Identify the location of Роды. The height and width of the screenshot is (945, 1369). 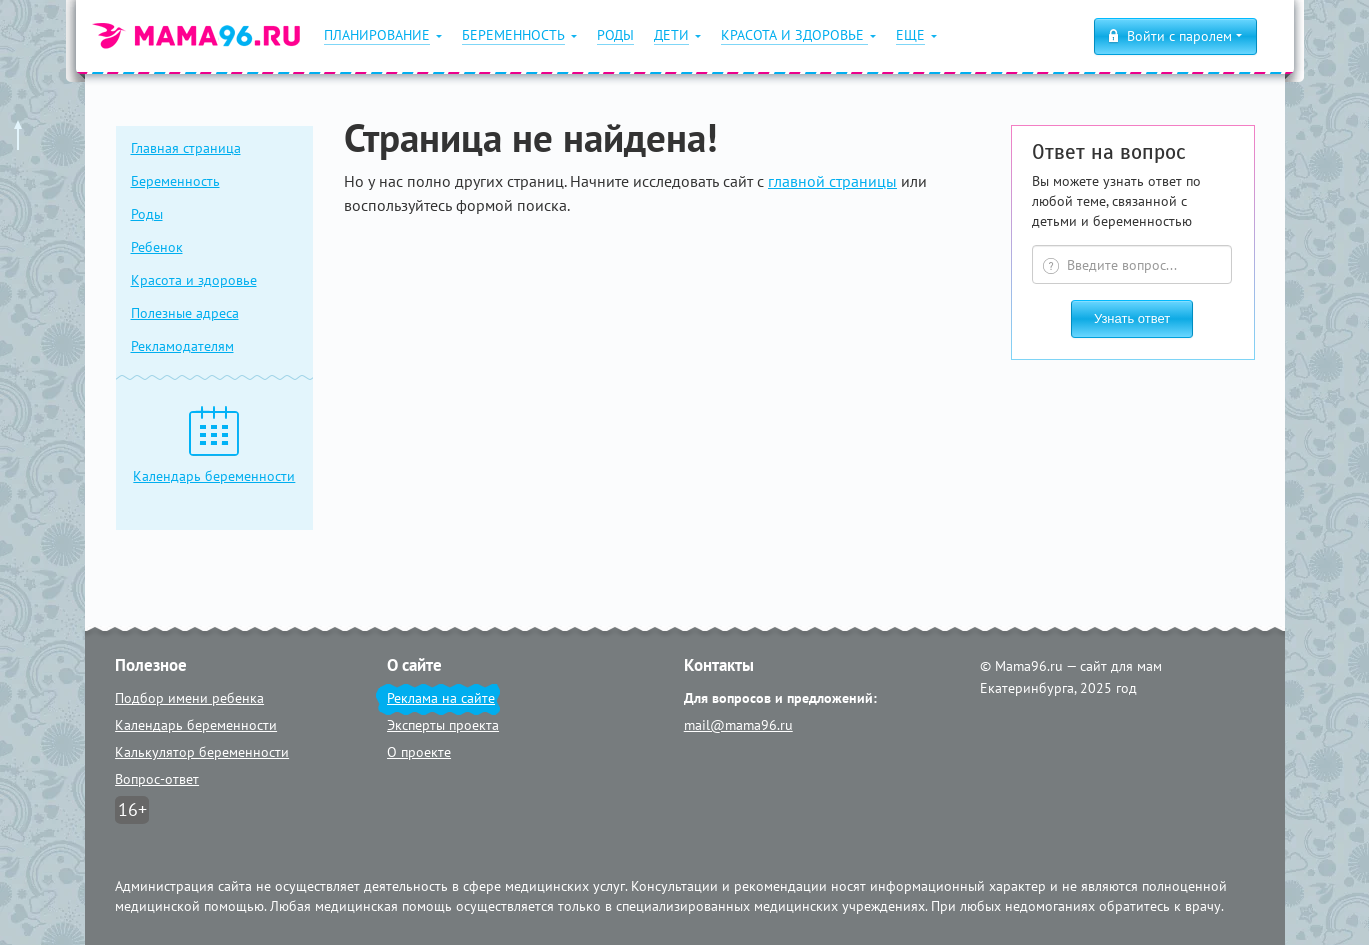
(147, 214).